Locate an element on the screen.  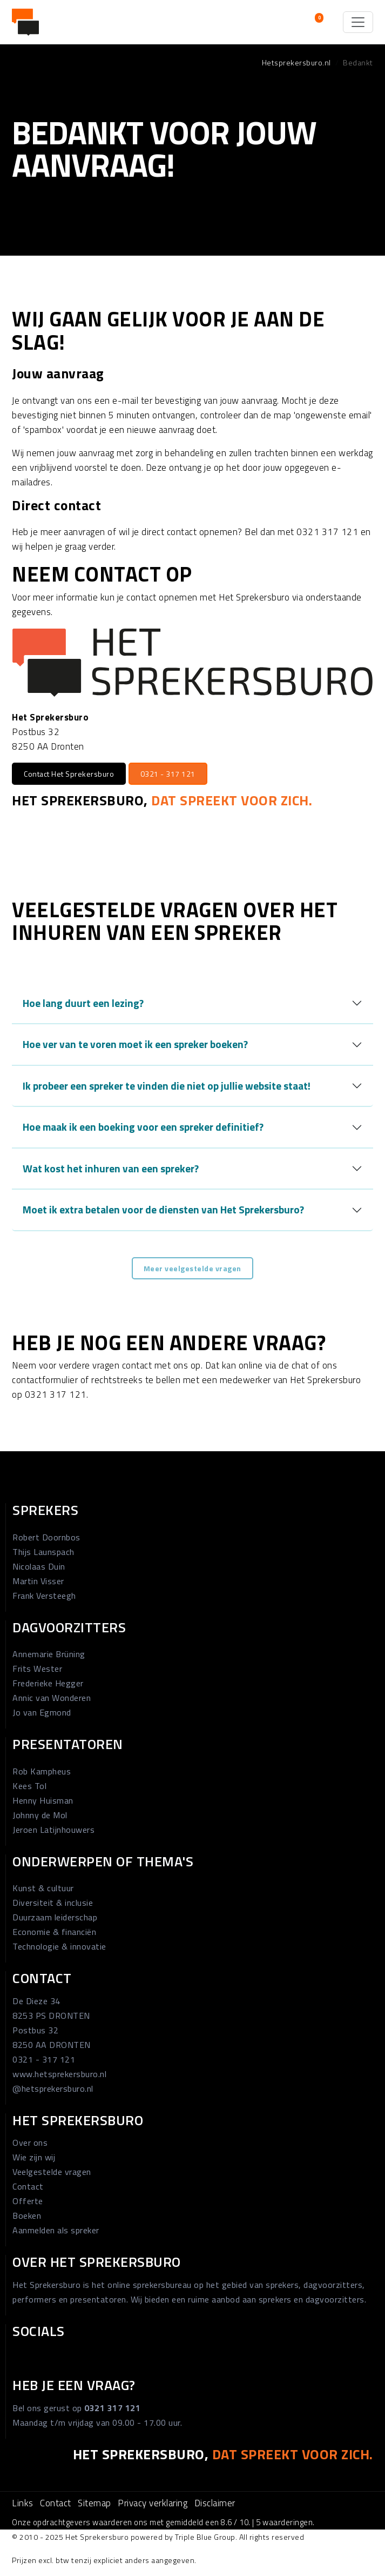
Duurzaam leiderschap is located at coordinates (54, 1917).